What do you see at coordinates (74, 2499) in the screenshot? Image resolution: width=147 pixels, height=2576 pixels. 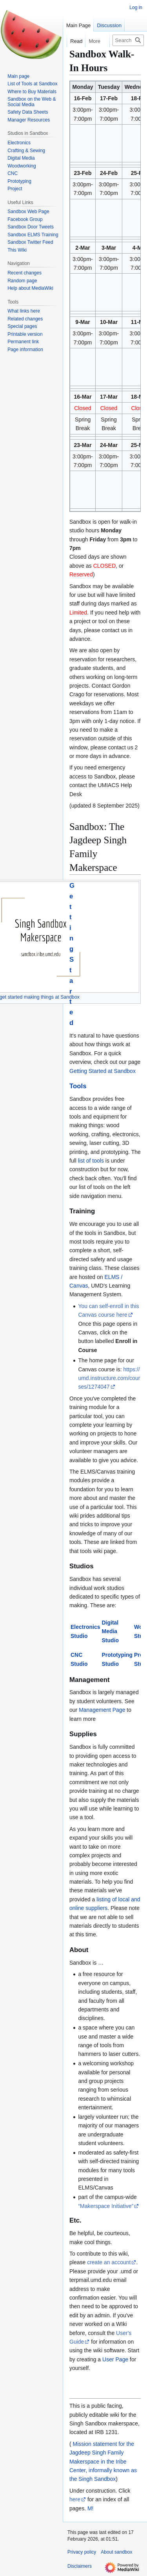 I see `here` at bounding box center [74, 2499].